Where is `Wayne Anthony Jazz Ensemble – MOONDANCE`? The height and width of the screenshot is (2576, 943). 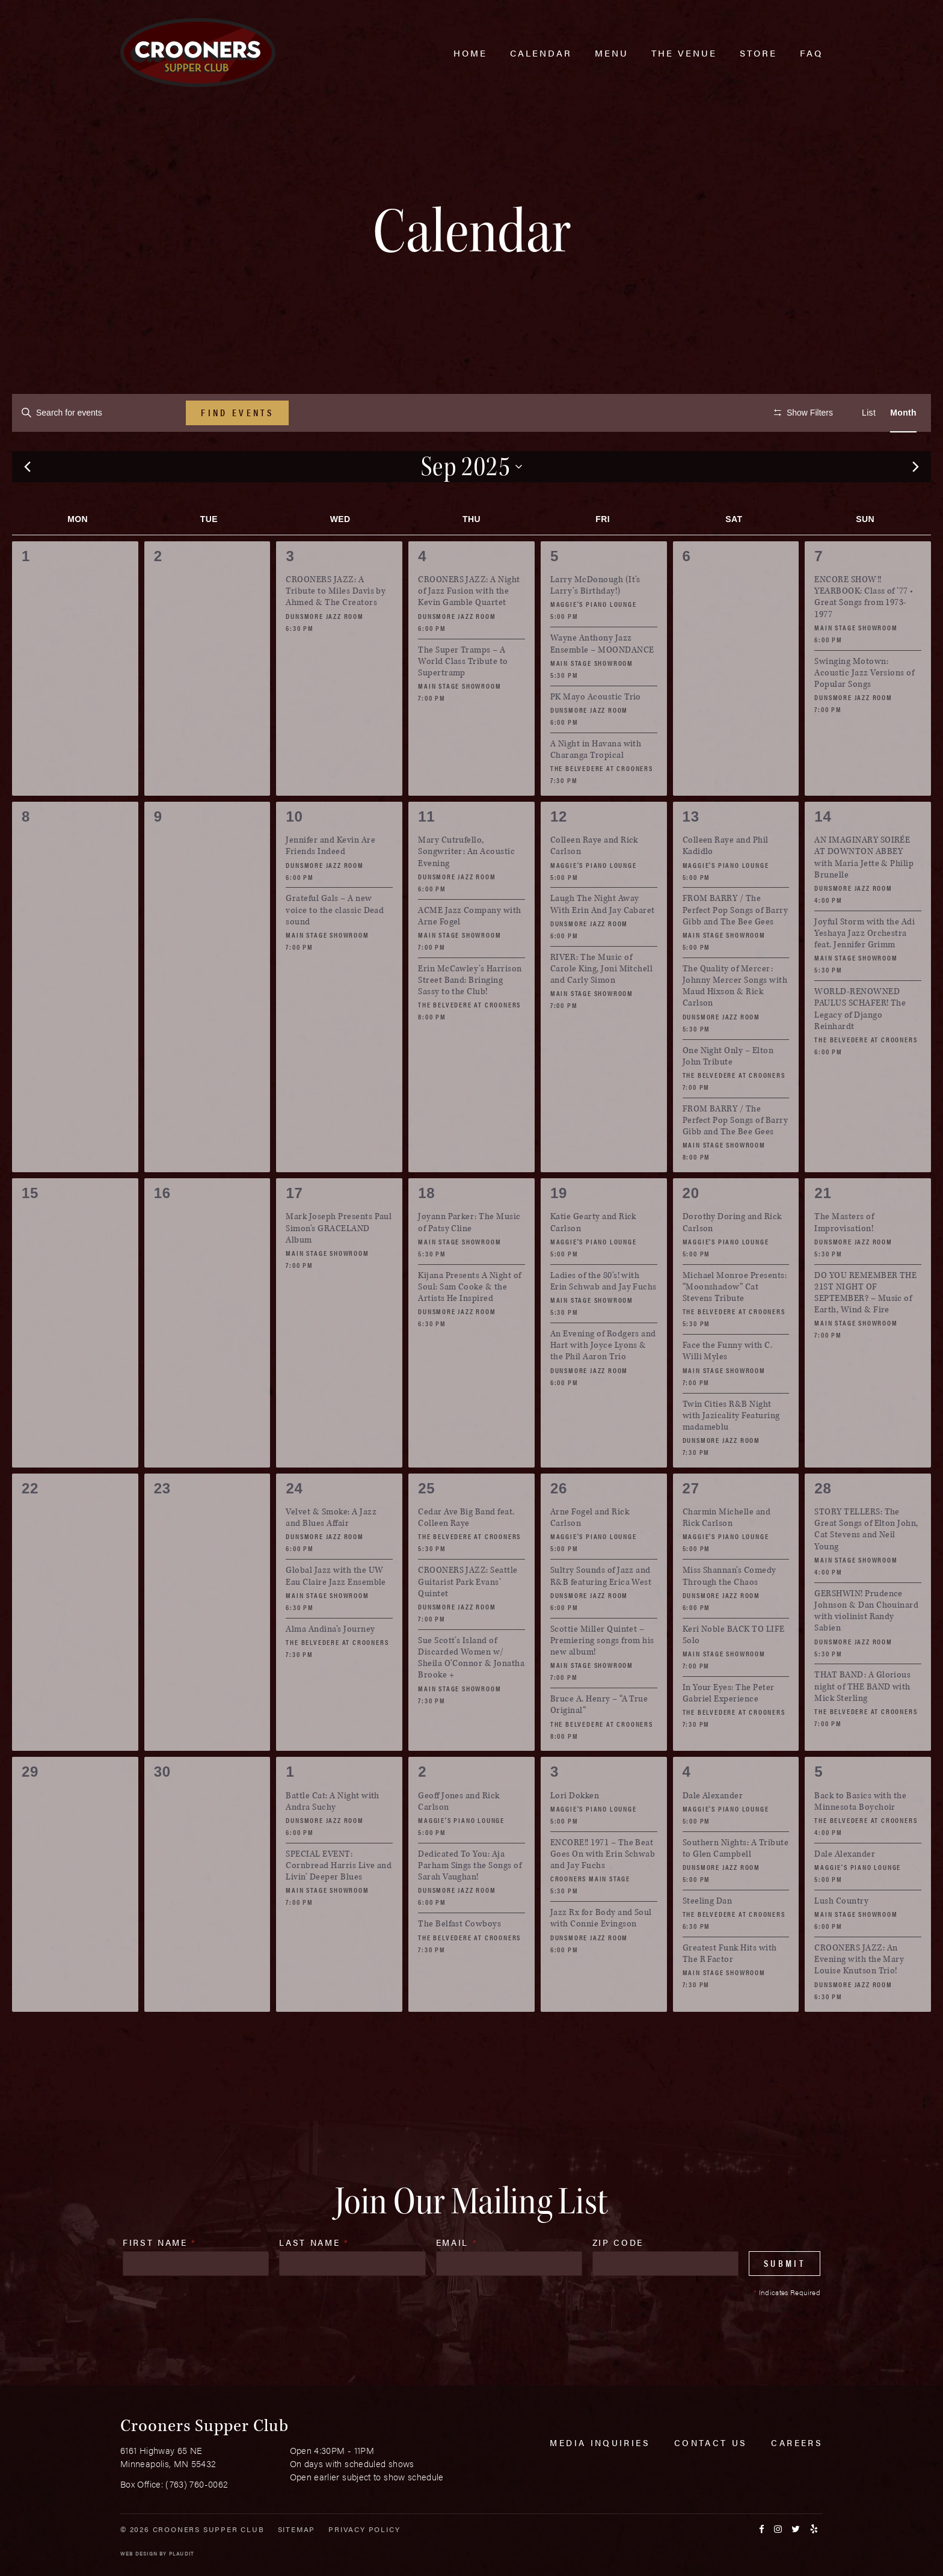 Wayne Anthony Jazz Ensemble – MOONDANCE is located at coordinates (602, 679).